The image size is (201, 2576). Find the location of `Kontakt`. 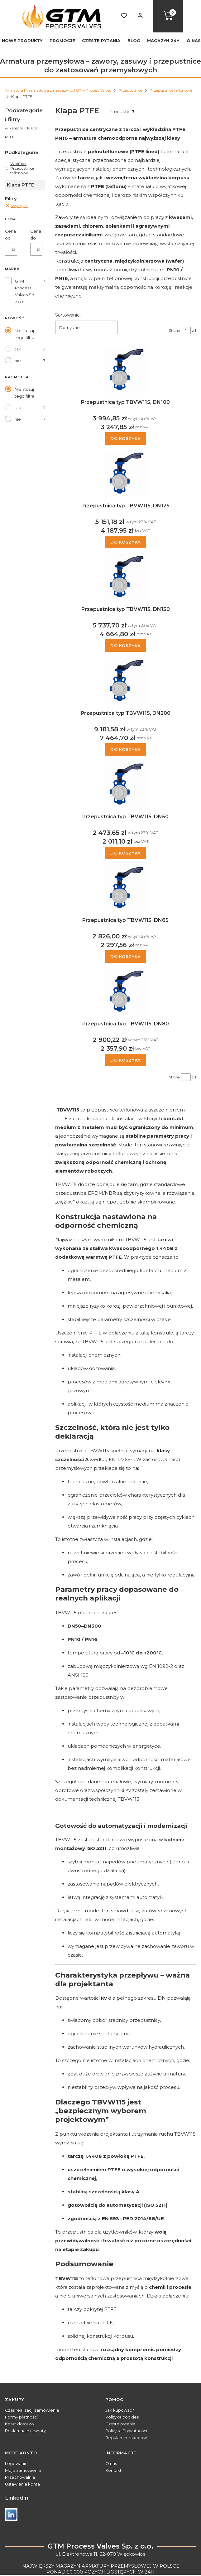

Kontakt is located at coordinates (113, 2470).